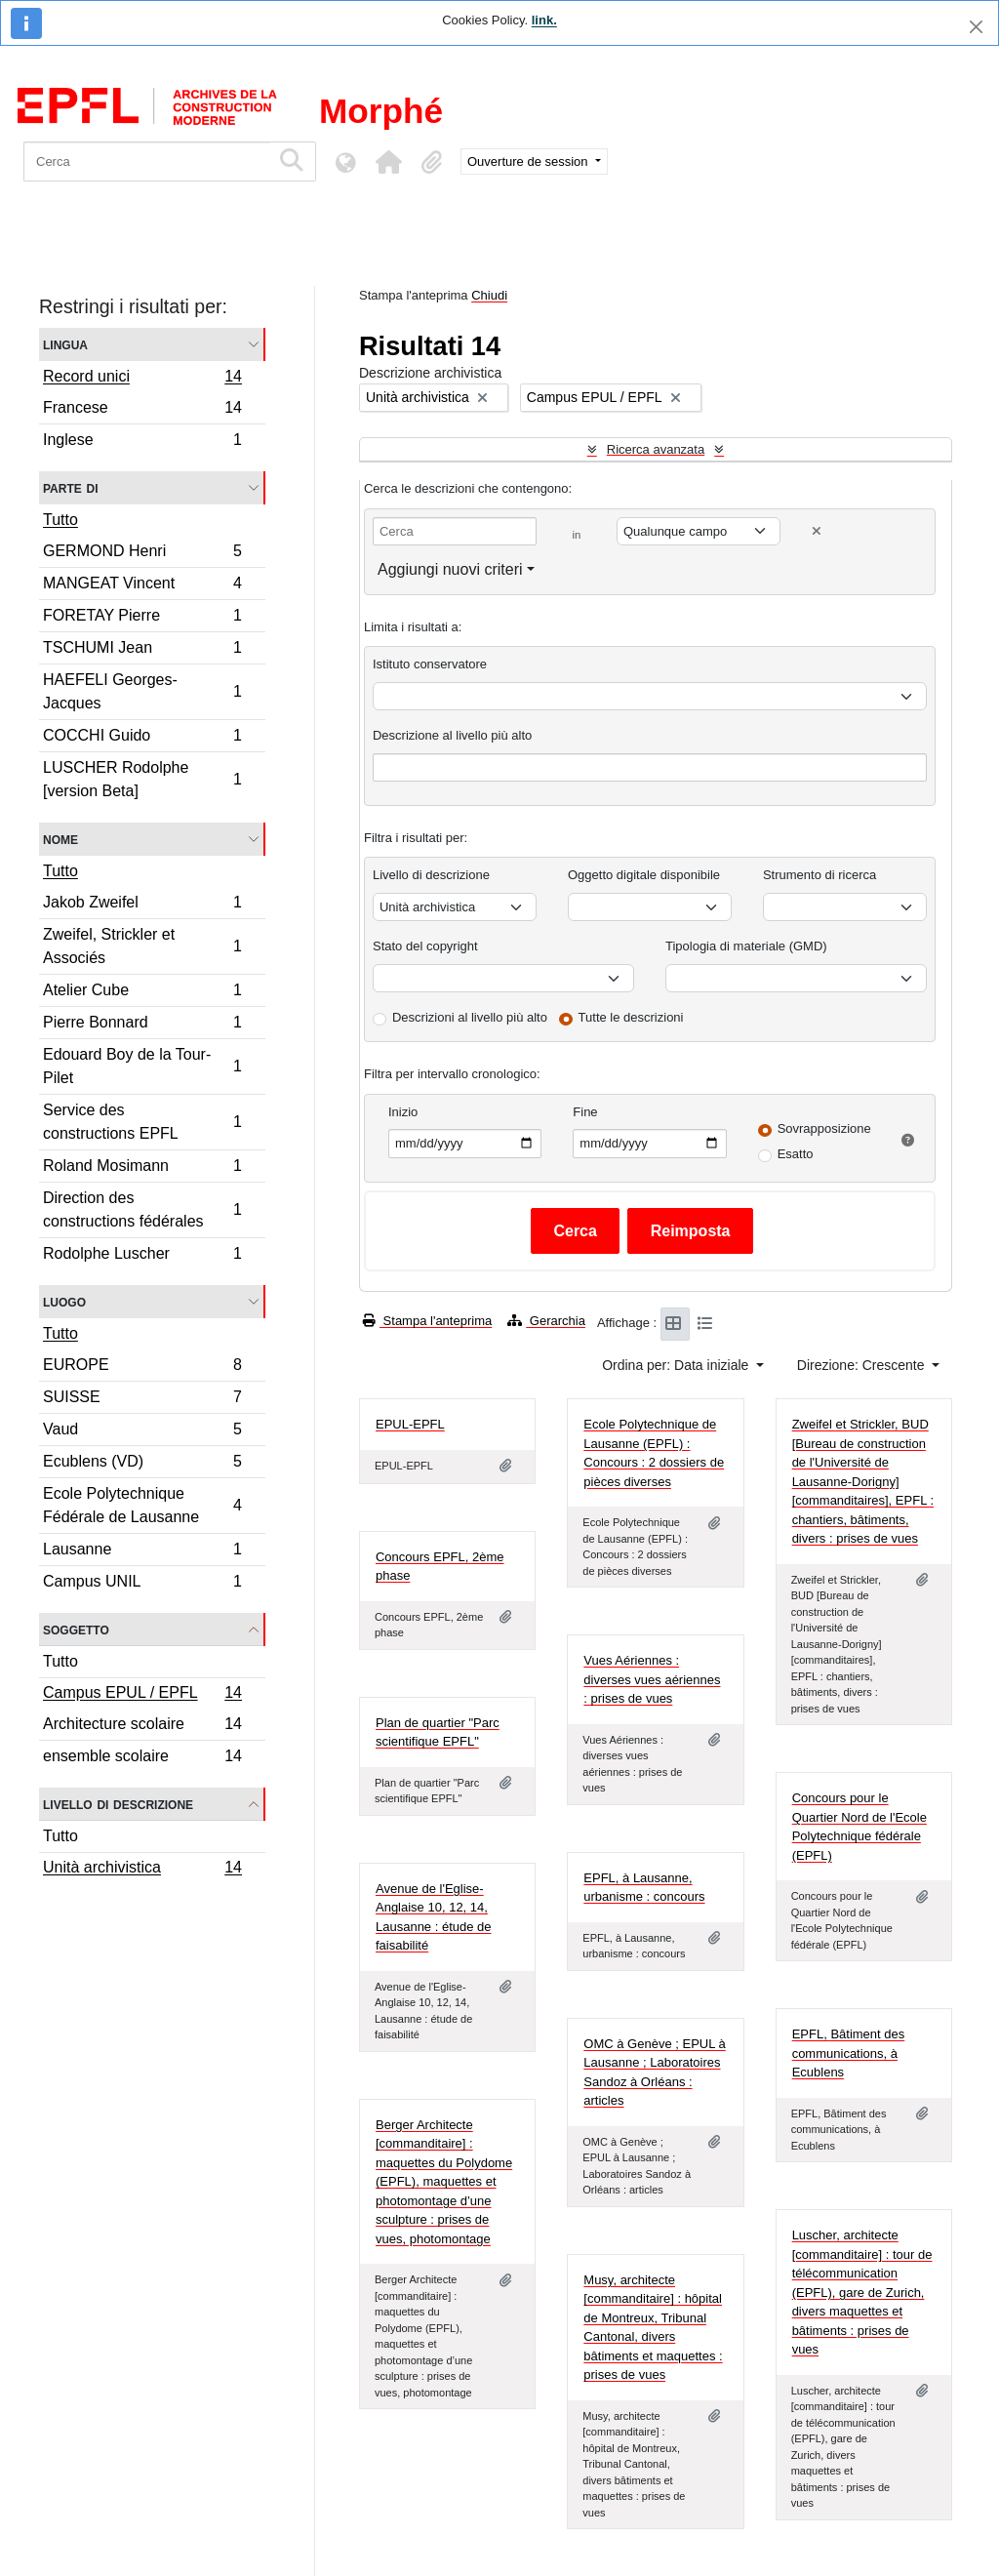  What do you see at coordinates (142, 1066) in the screenshot?
I see `Edouard Boy de la Tour-Pilet` at bounding box center [142, 1066].